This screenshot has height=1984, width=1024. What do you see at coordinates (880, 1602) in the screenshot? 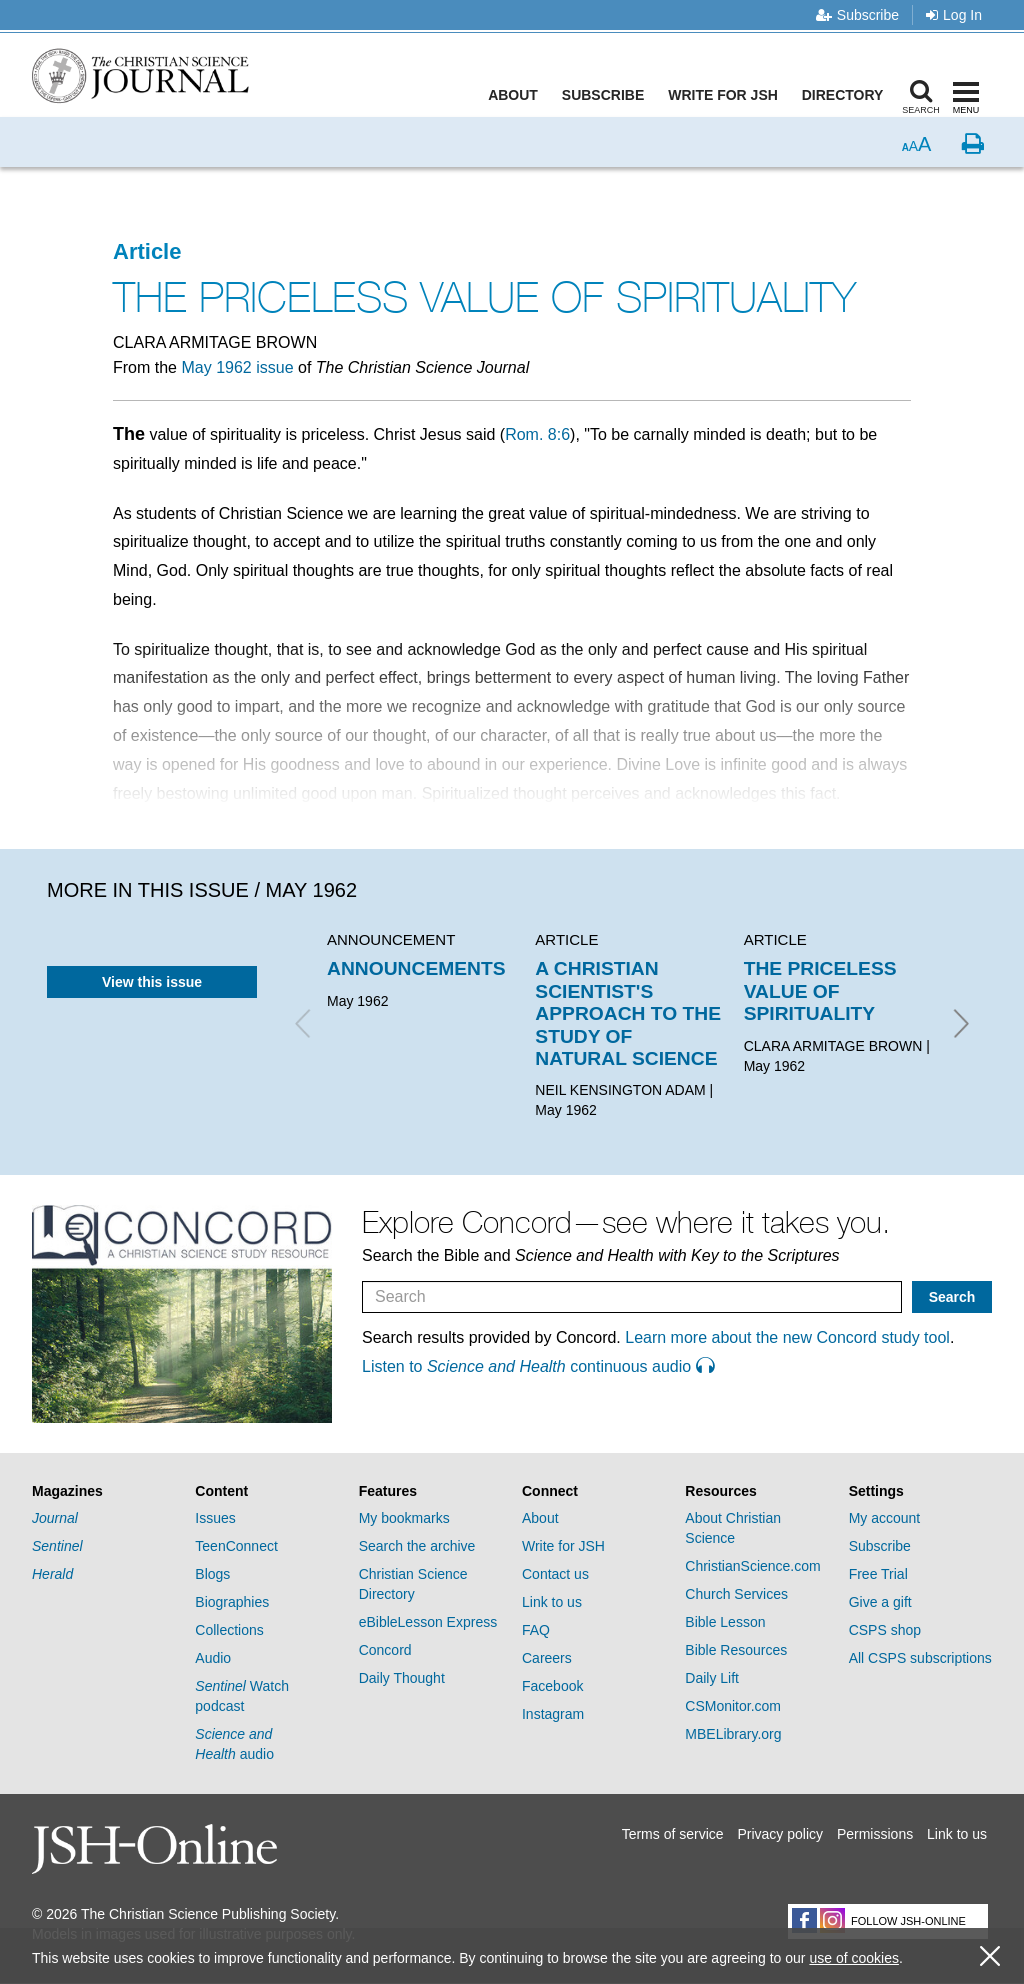
I see `Give a gift` at bounding box center [880, 1602].